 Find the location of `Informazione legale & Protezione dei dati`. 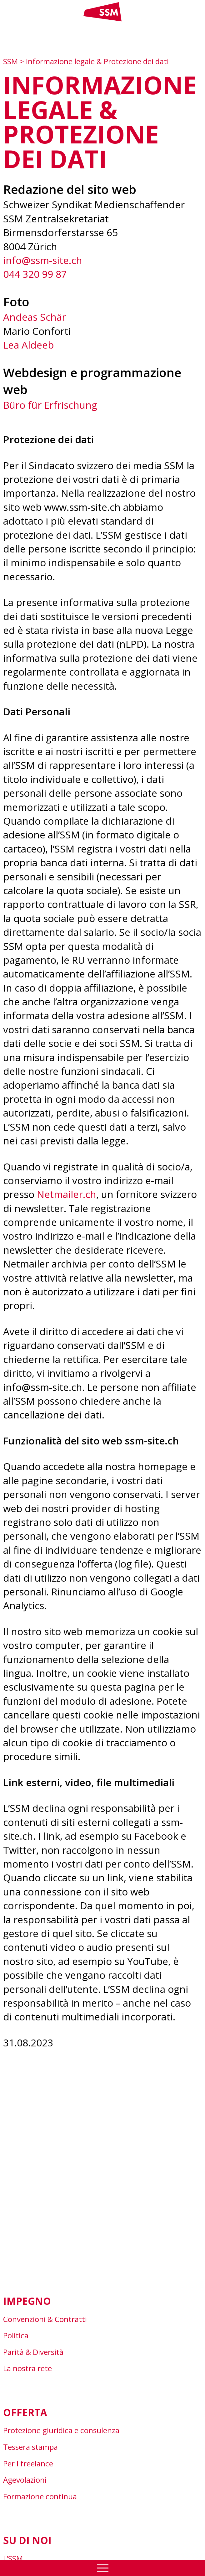

Informazione legale & Protezione dei dati is located at coordinates (97, 61).